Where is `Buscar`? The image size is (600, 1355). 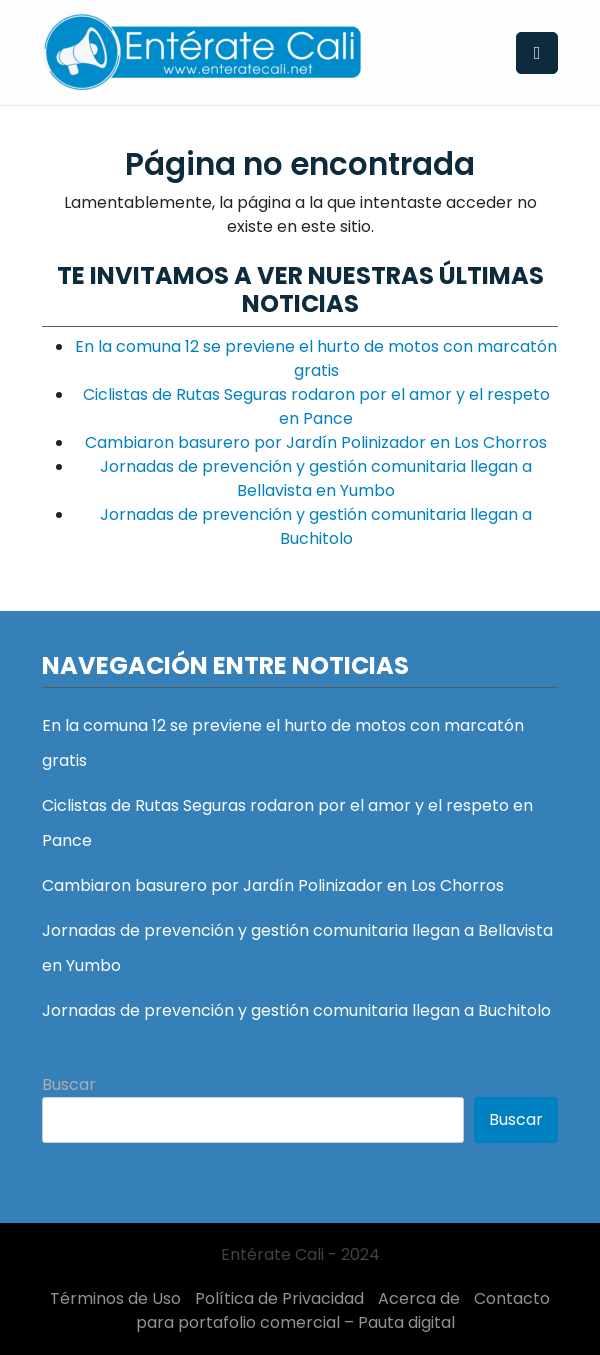 Buscar is located at coordinates (69, 1084).